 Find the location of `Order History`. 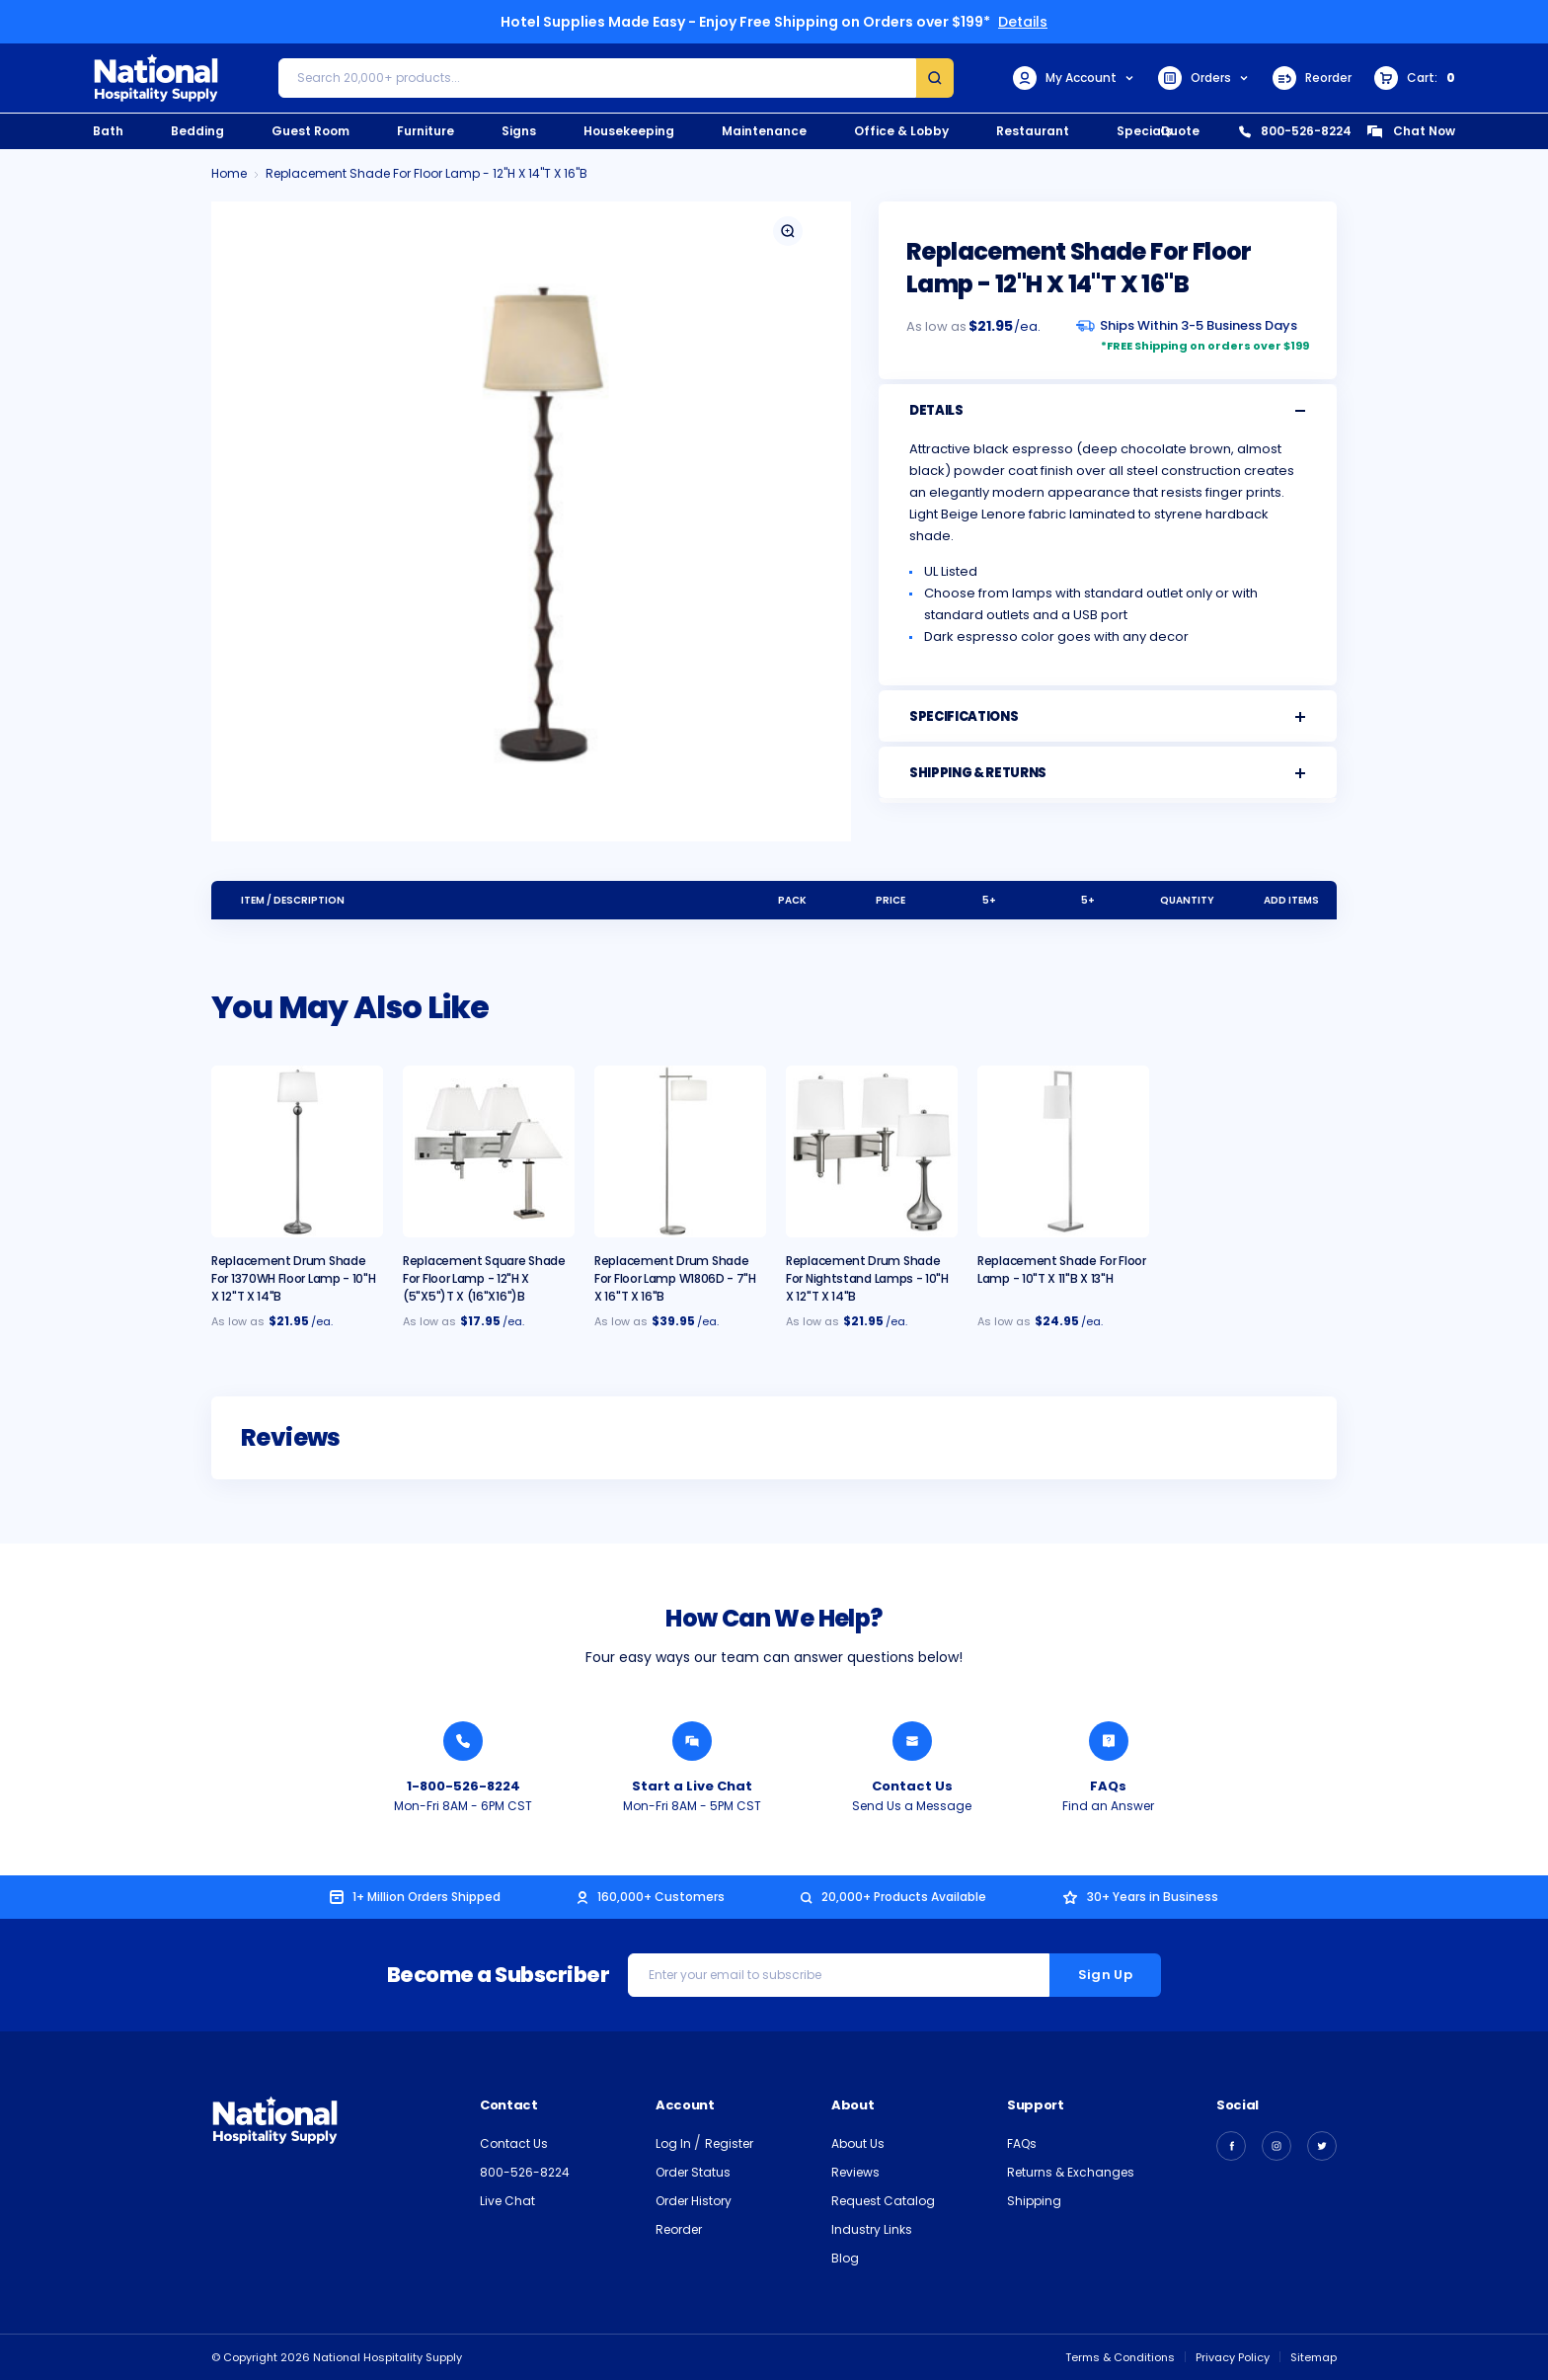

Order History is located at coordinates (694, 2200).